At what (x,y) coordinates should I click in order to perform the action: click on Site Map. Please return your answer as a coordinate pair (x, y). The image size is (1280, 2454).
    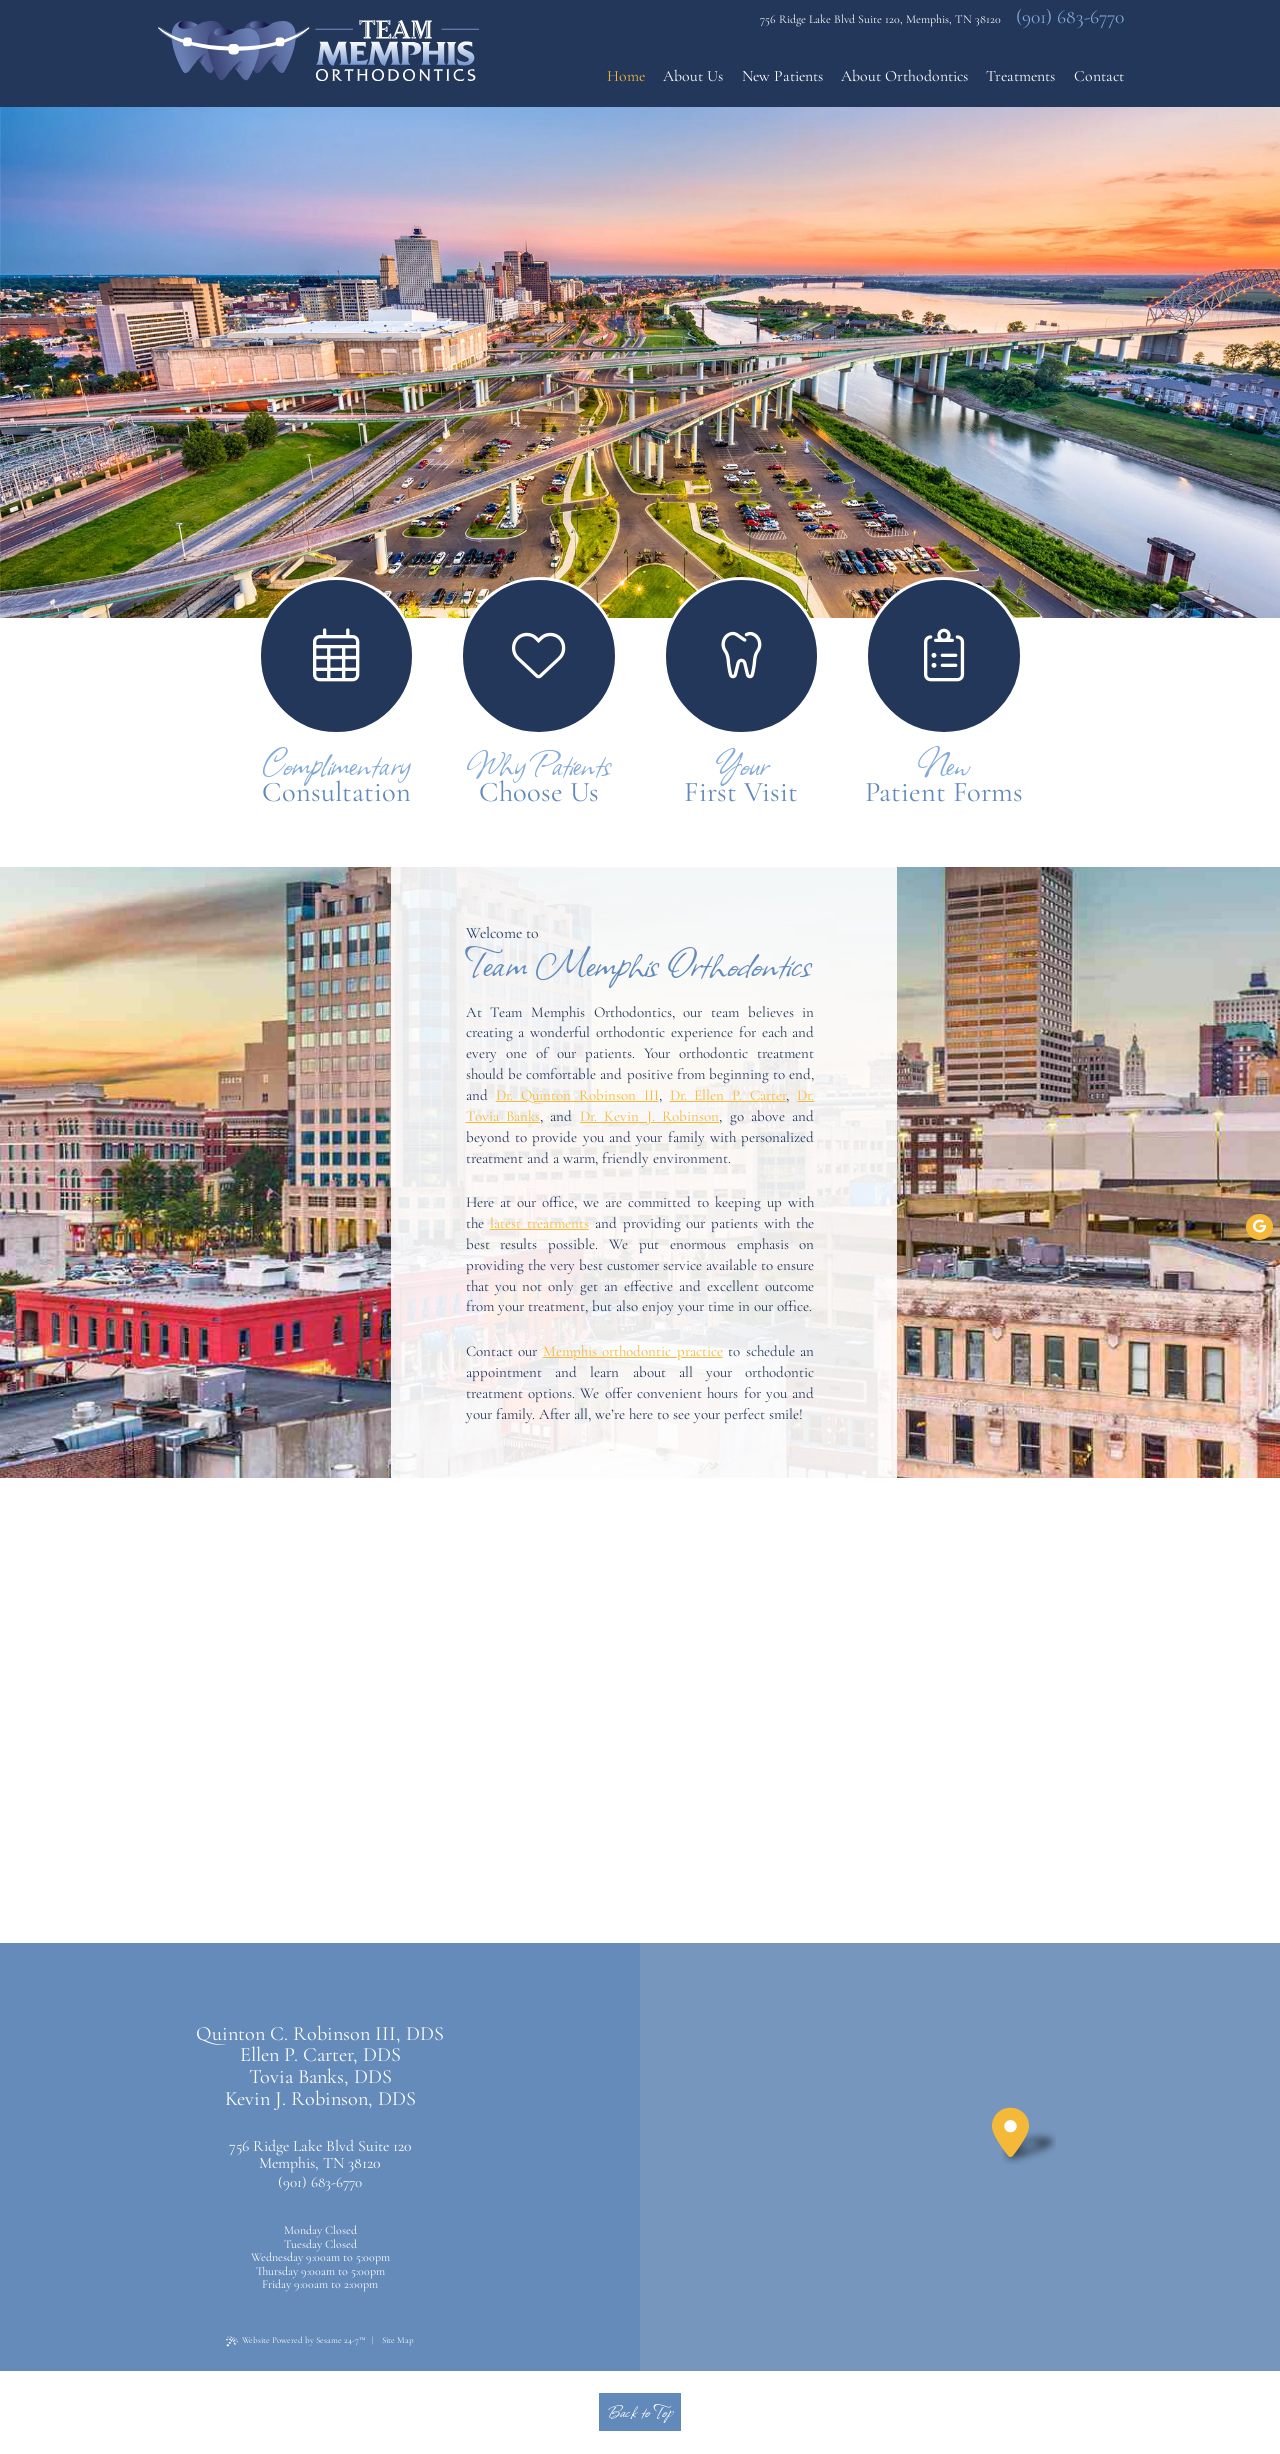
    Looking at the image, I should click on (398, 2340).